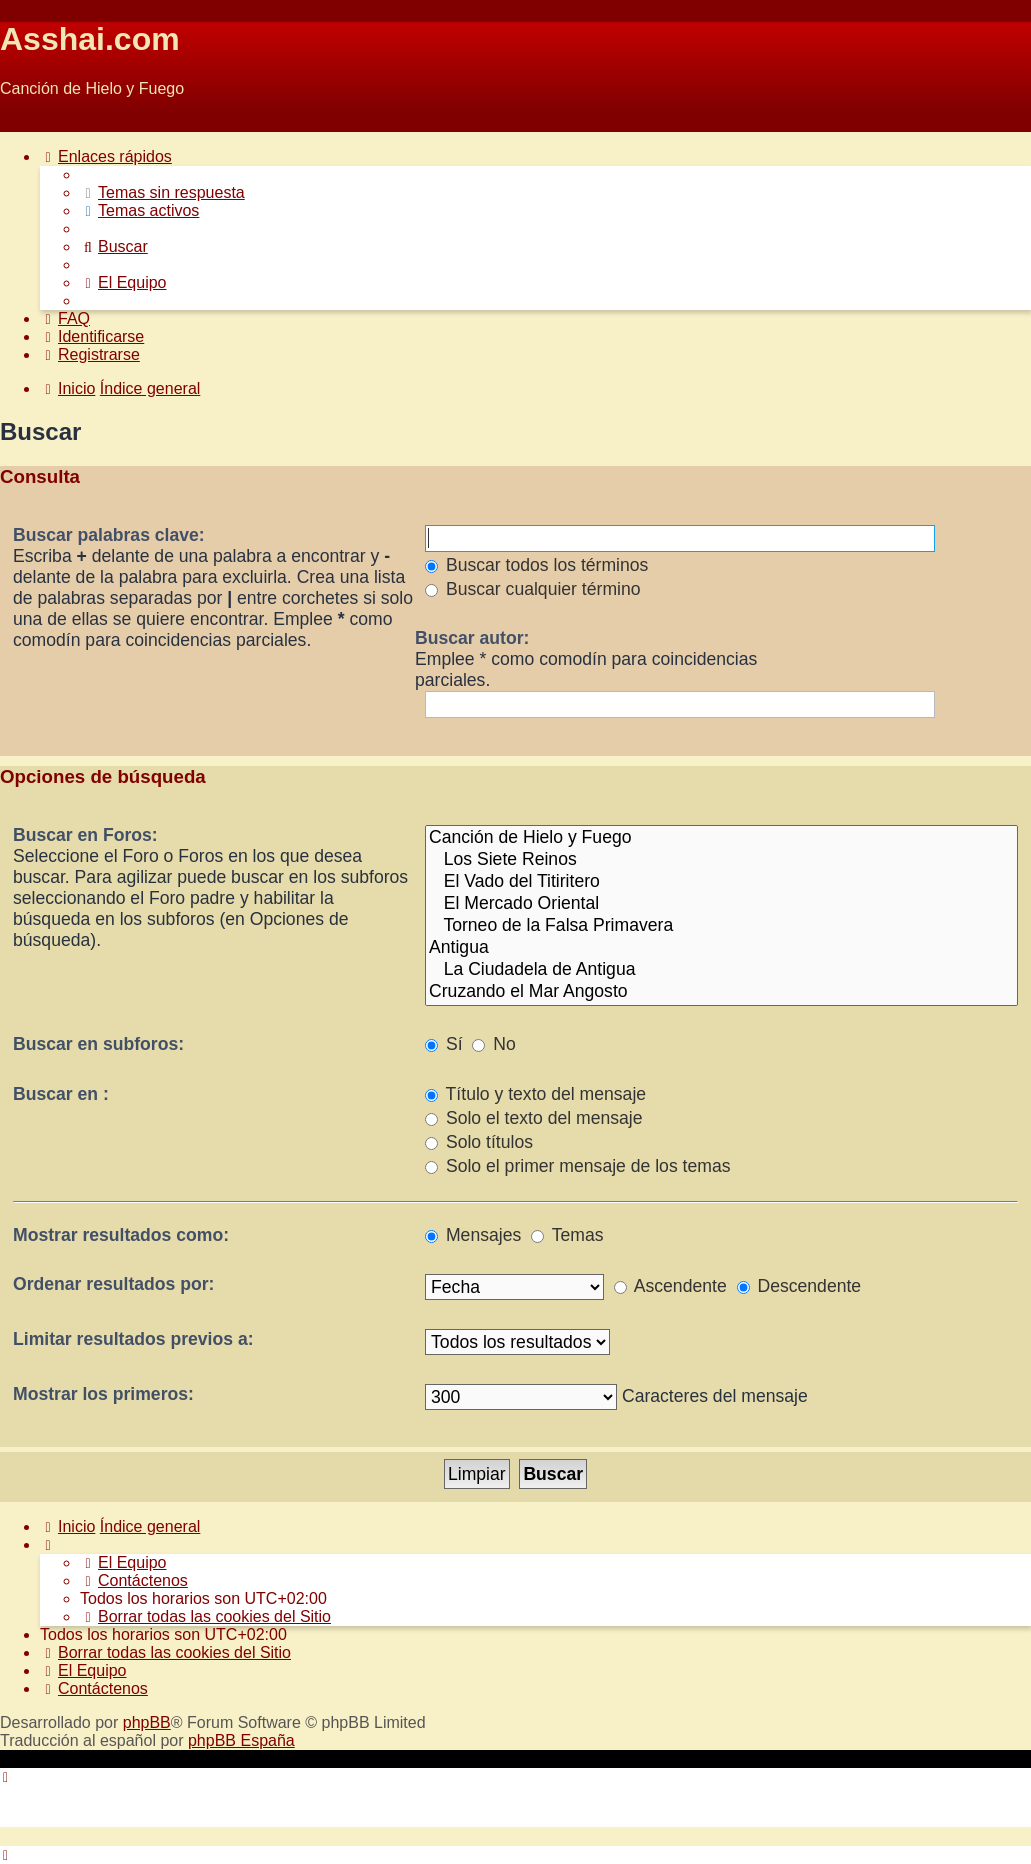 The height and width of the screenshot is (1864, 1031). Describe the element at coordinates (721, 992) in the screenshot. I see `Cruzando el Mar Angosto` at that location.